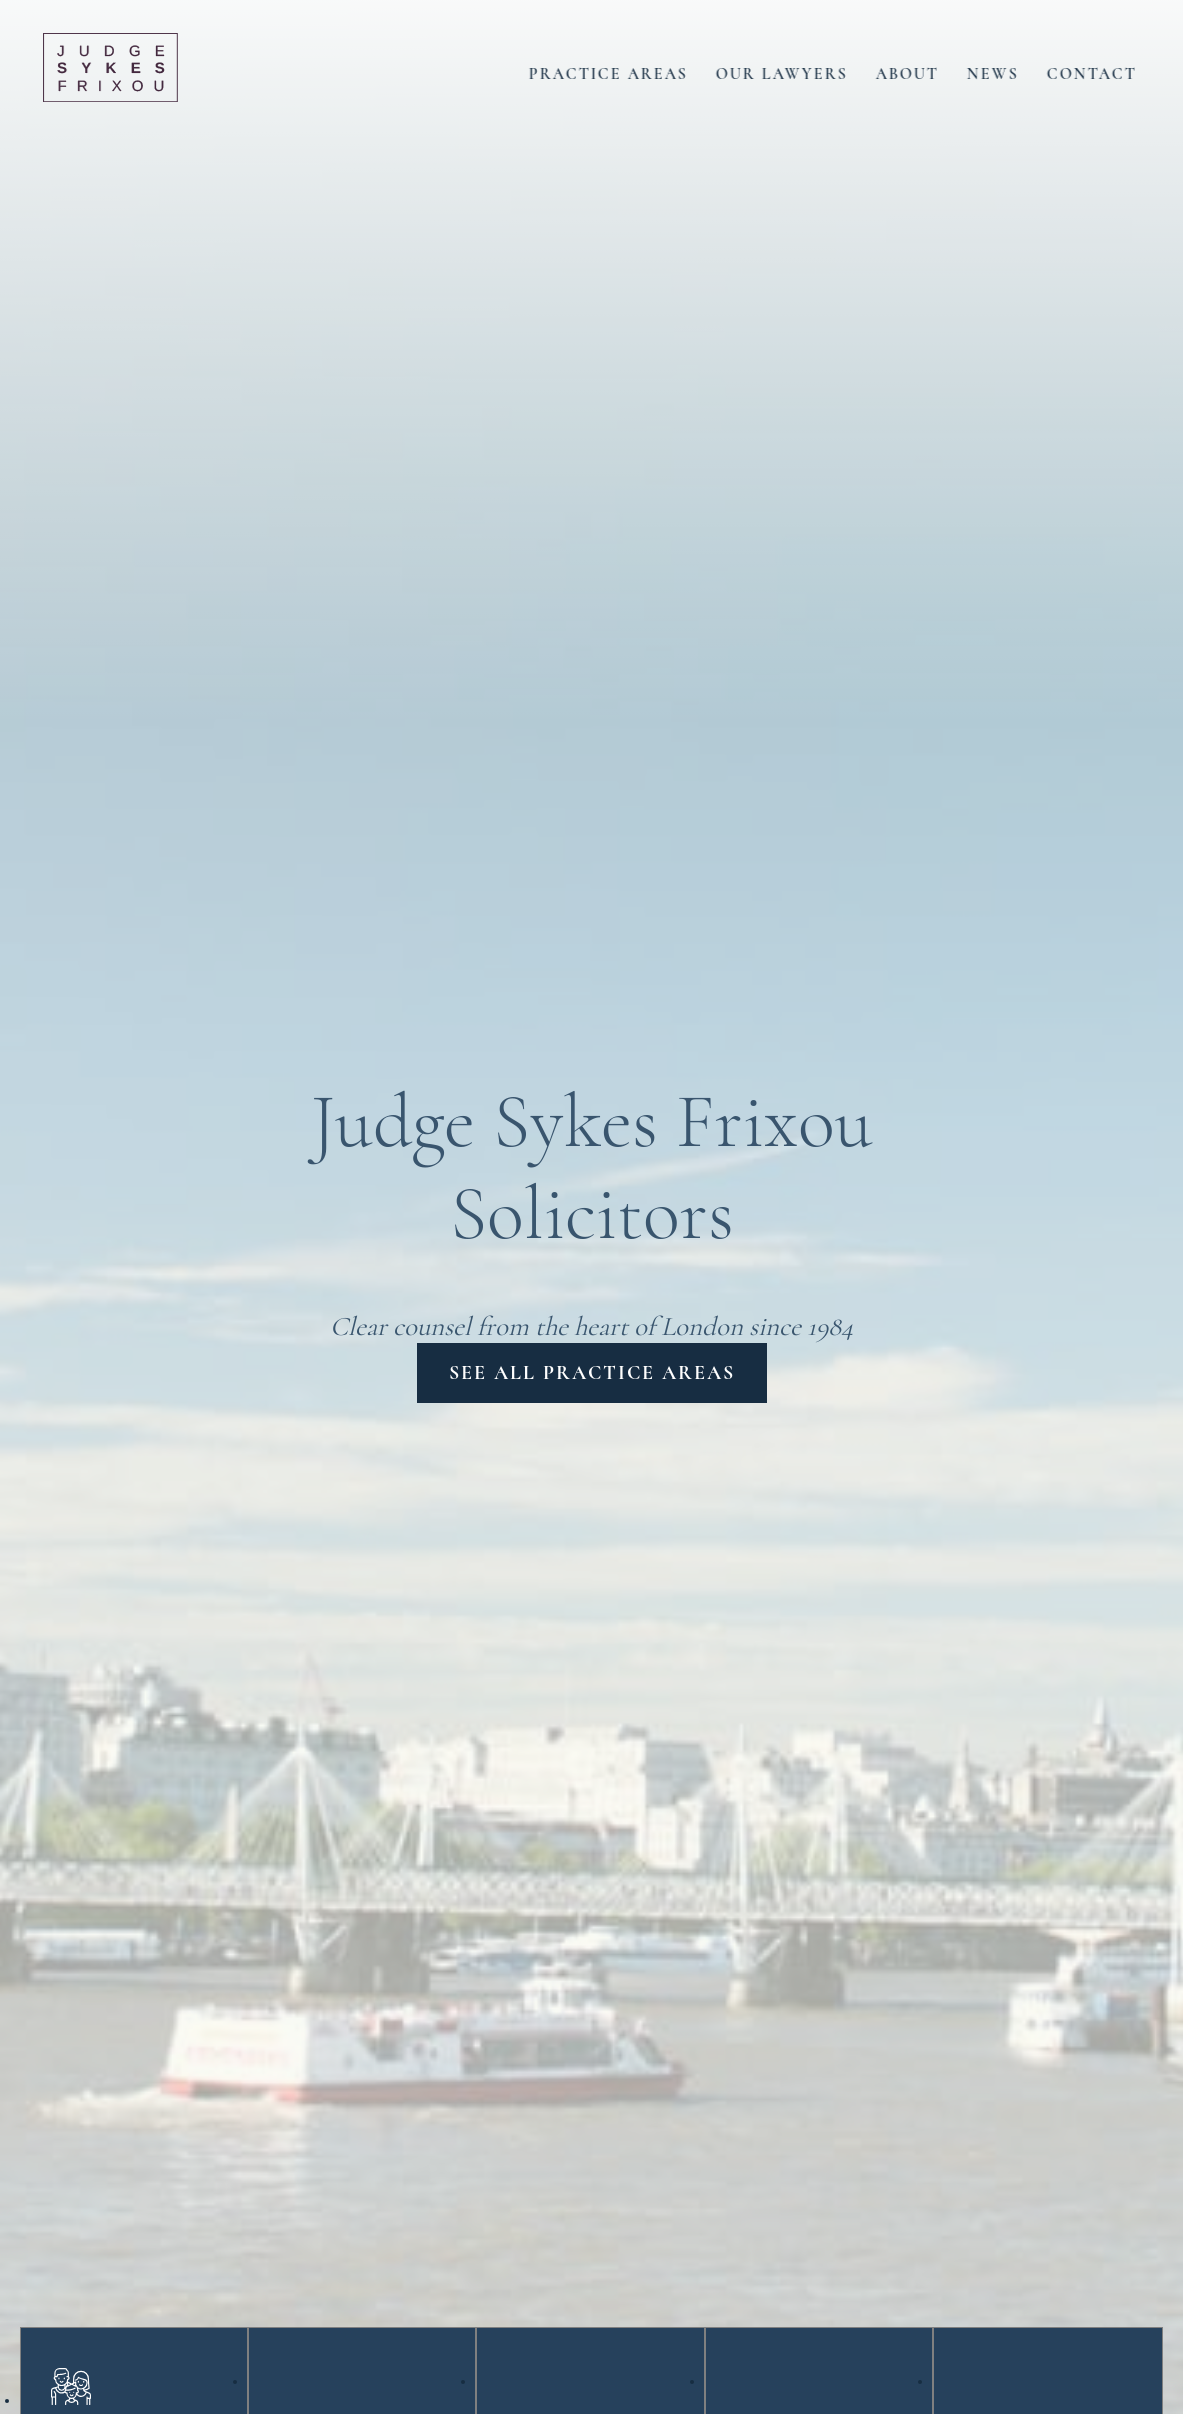 Image resolution: width=1183 pixels, height=2414 pixels. I want to click on About, so click(924, 71).